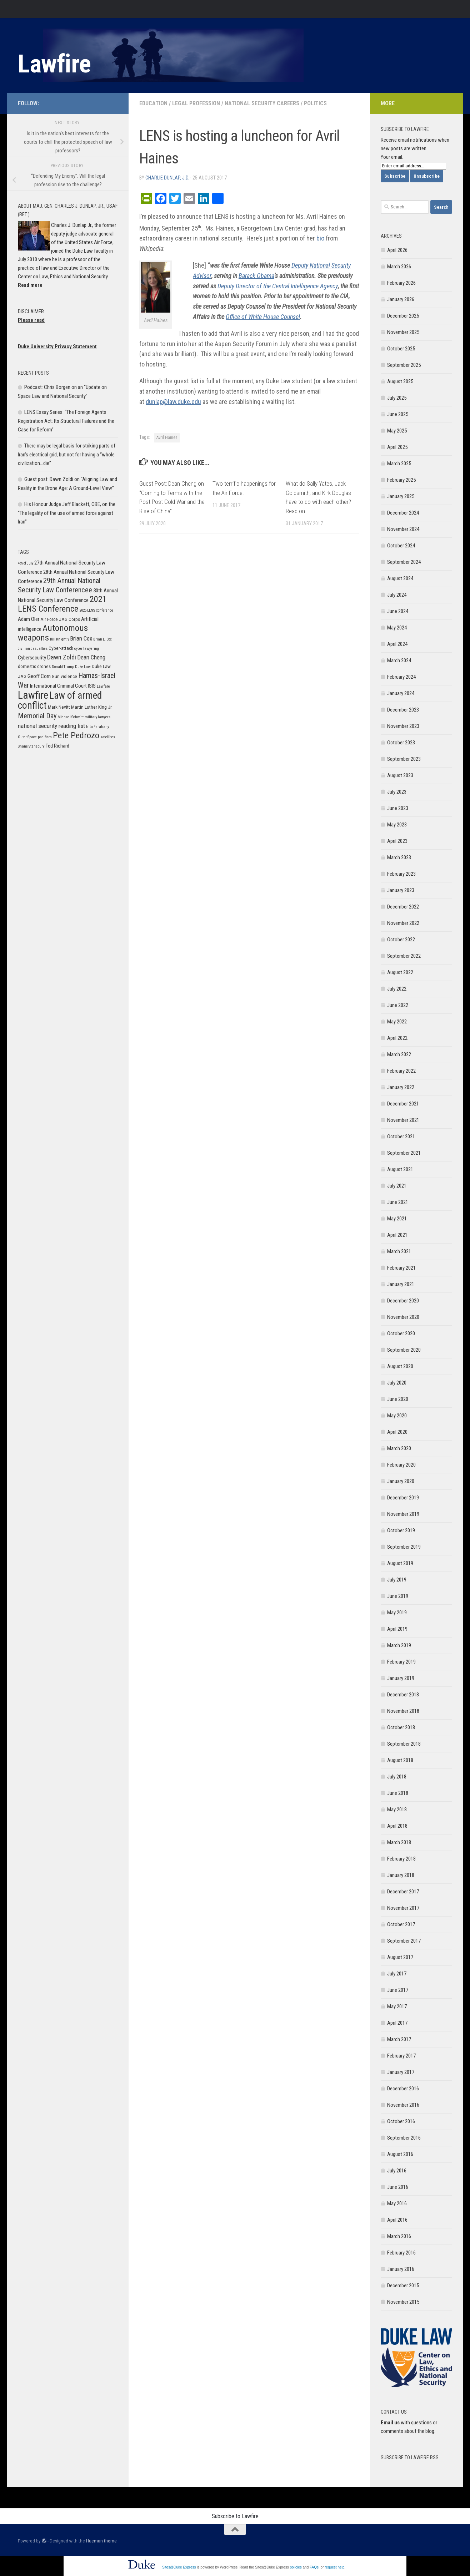 The image size is (470, 2576). Describe the element at coordinates (71, 717) in the screenshot. I see `Michael Schmitt [Michael Schmitt (5 items)]` at that location.